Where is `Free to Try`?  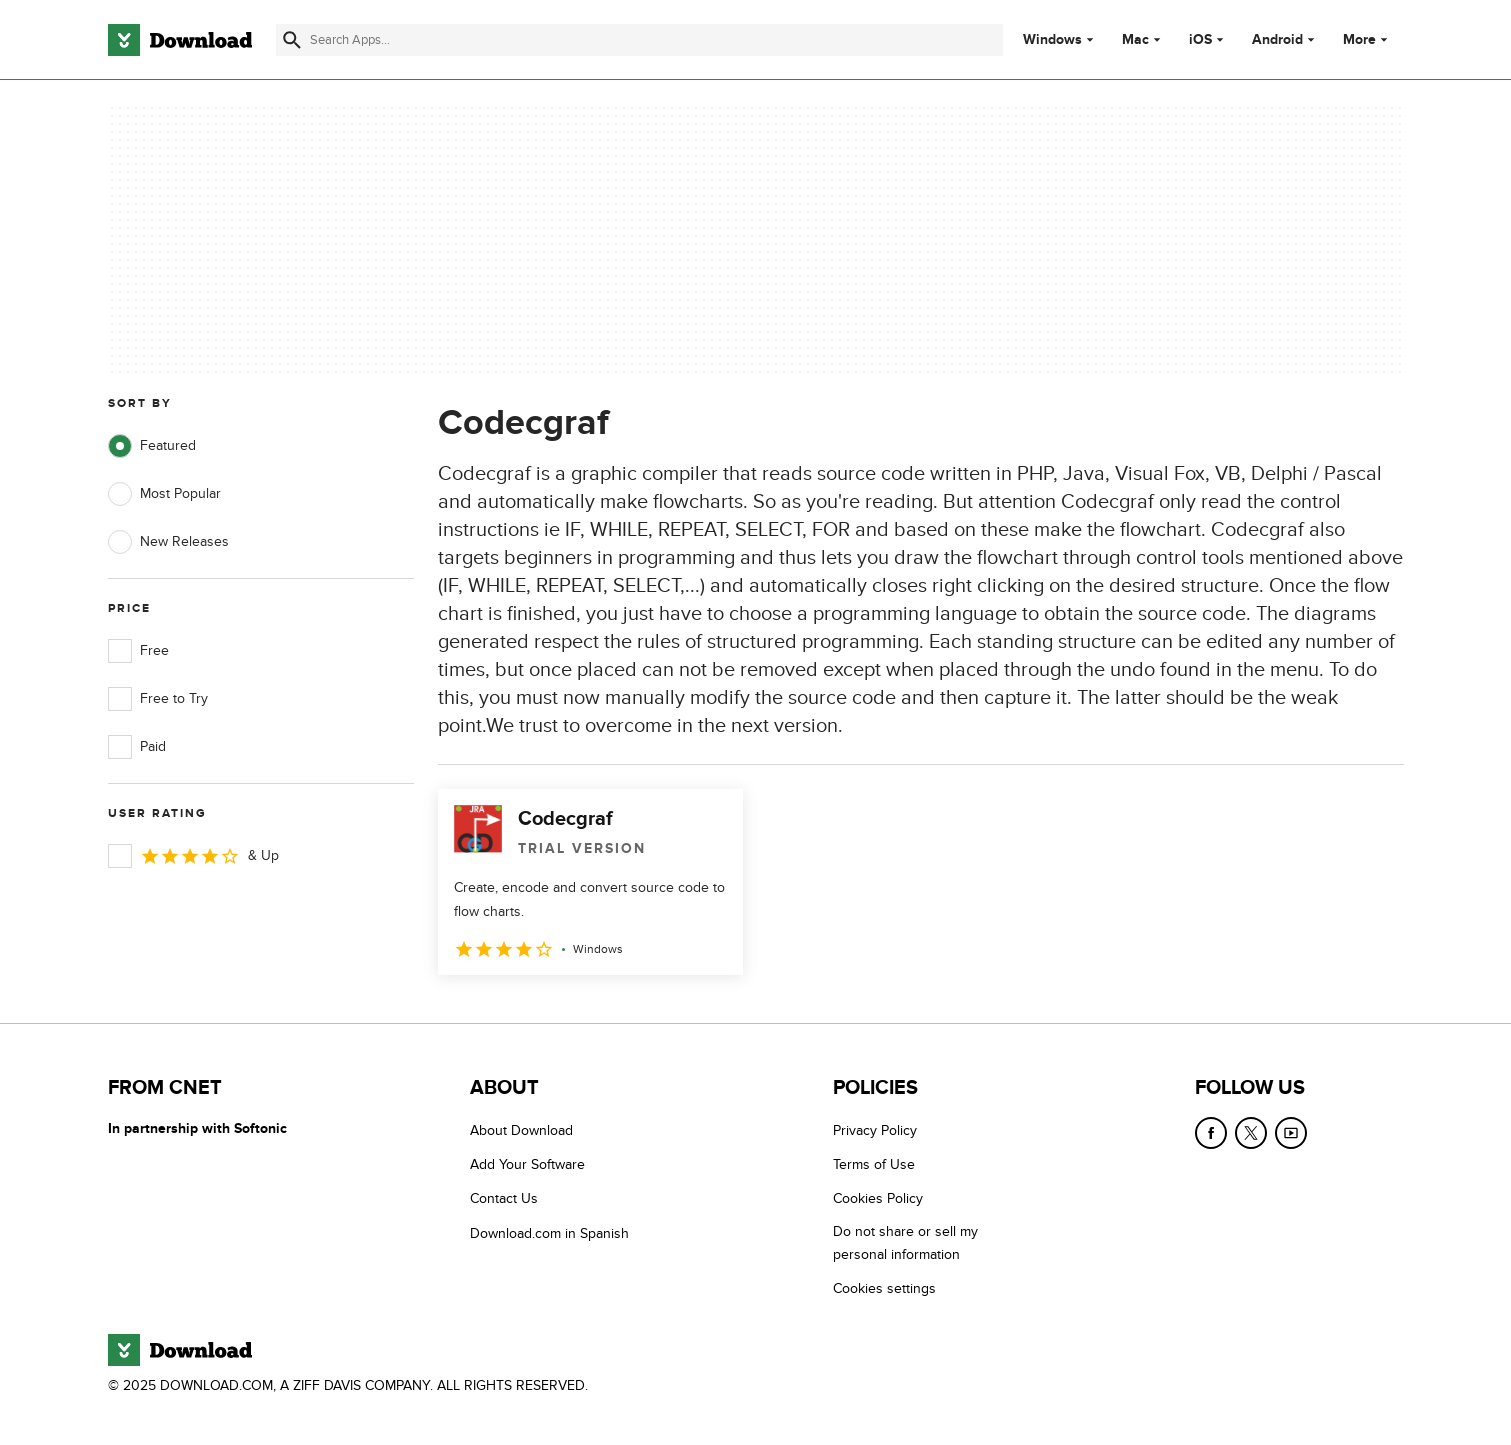 Free to Try is located at coordinates (158, 699).